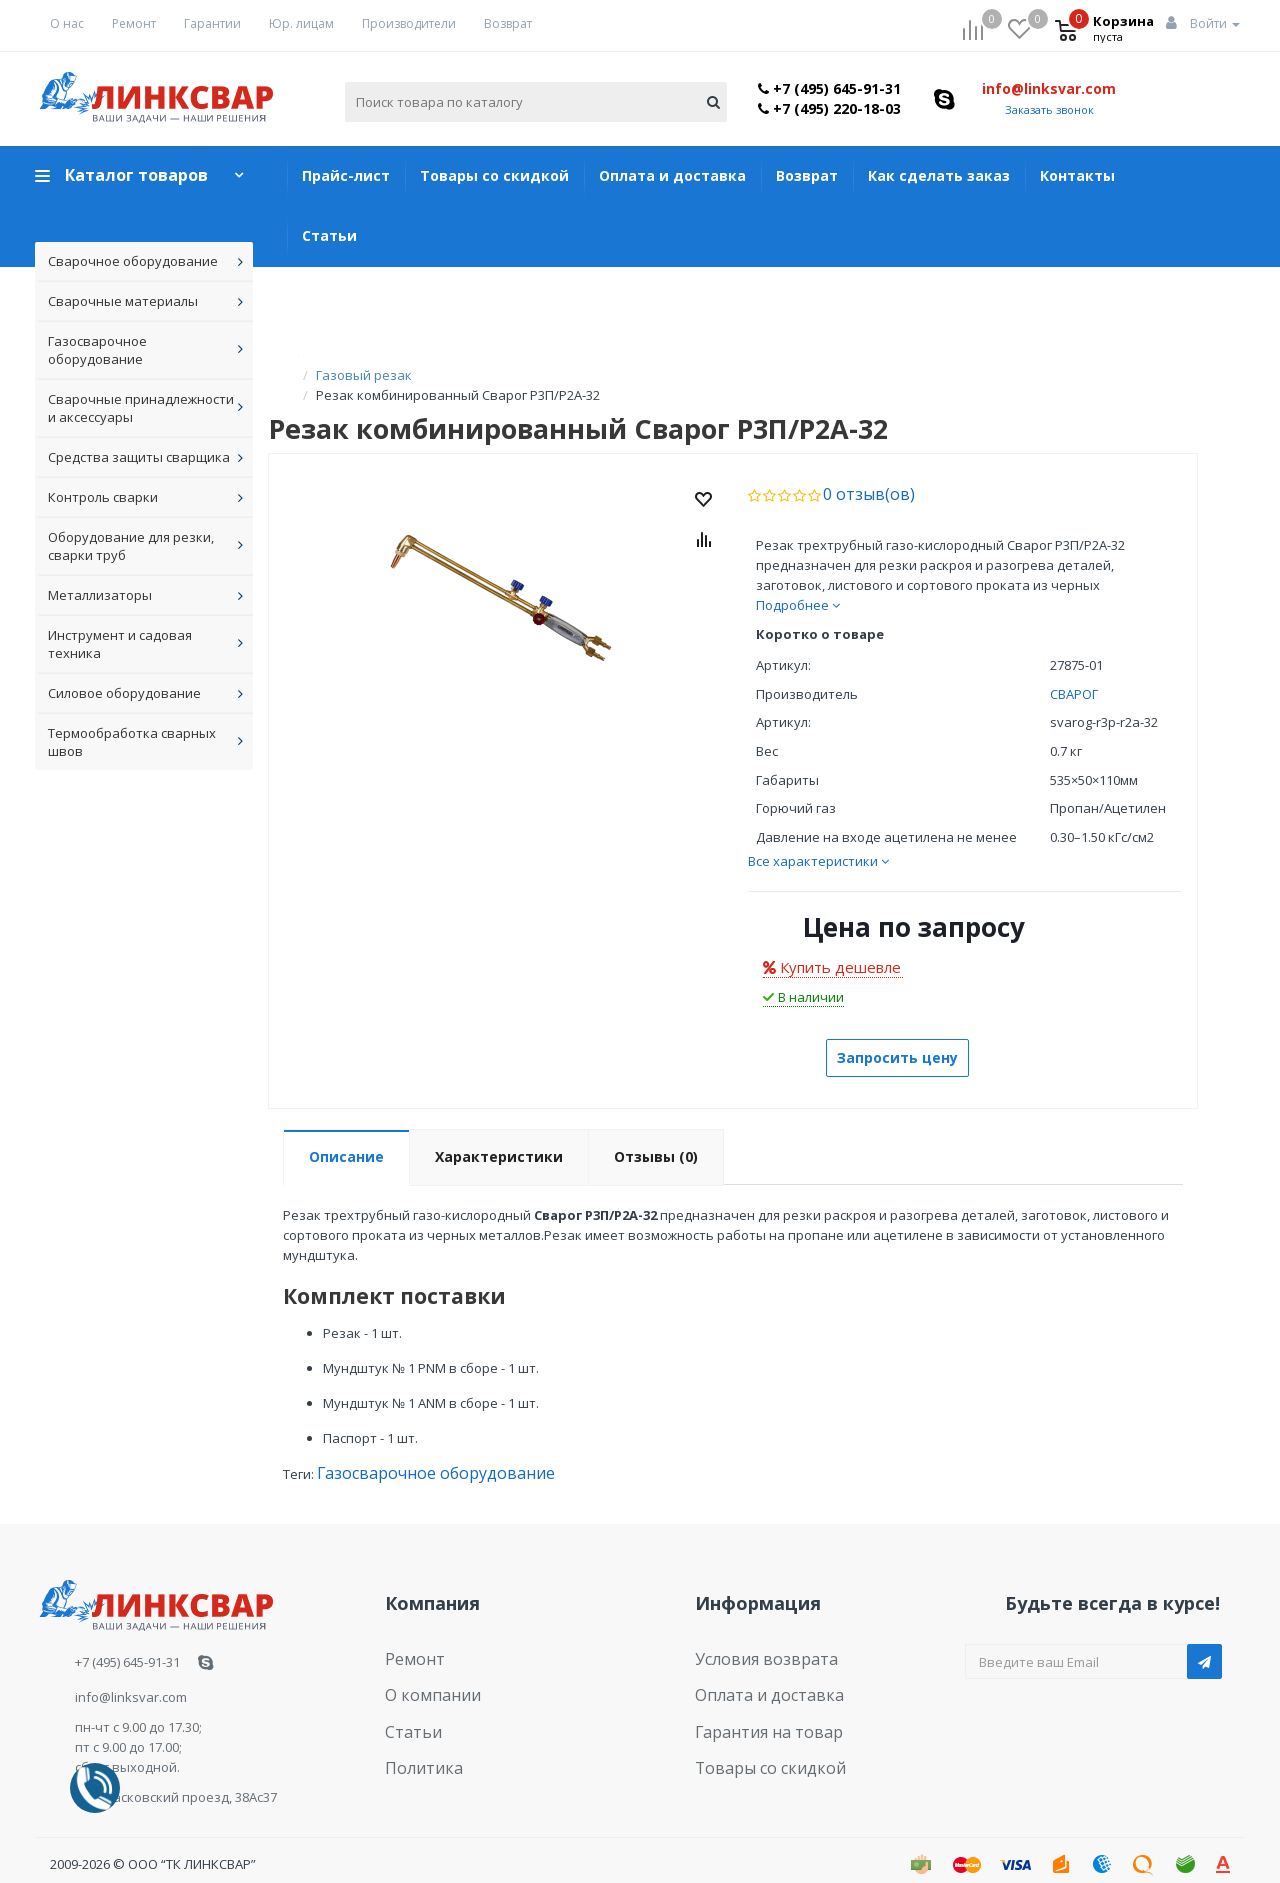  I want to click on Все характеристики, so click(818, 840).